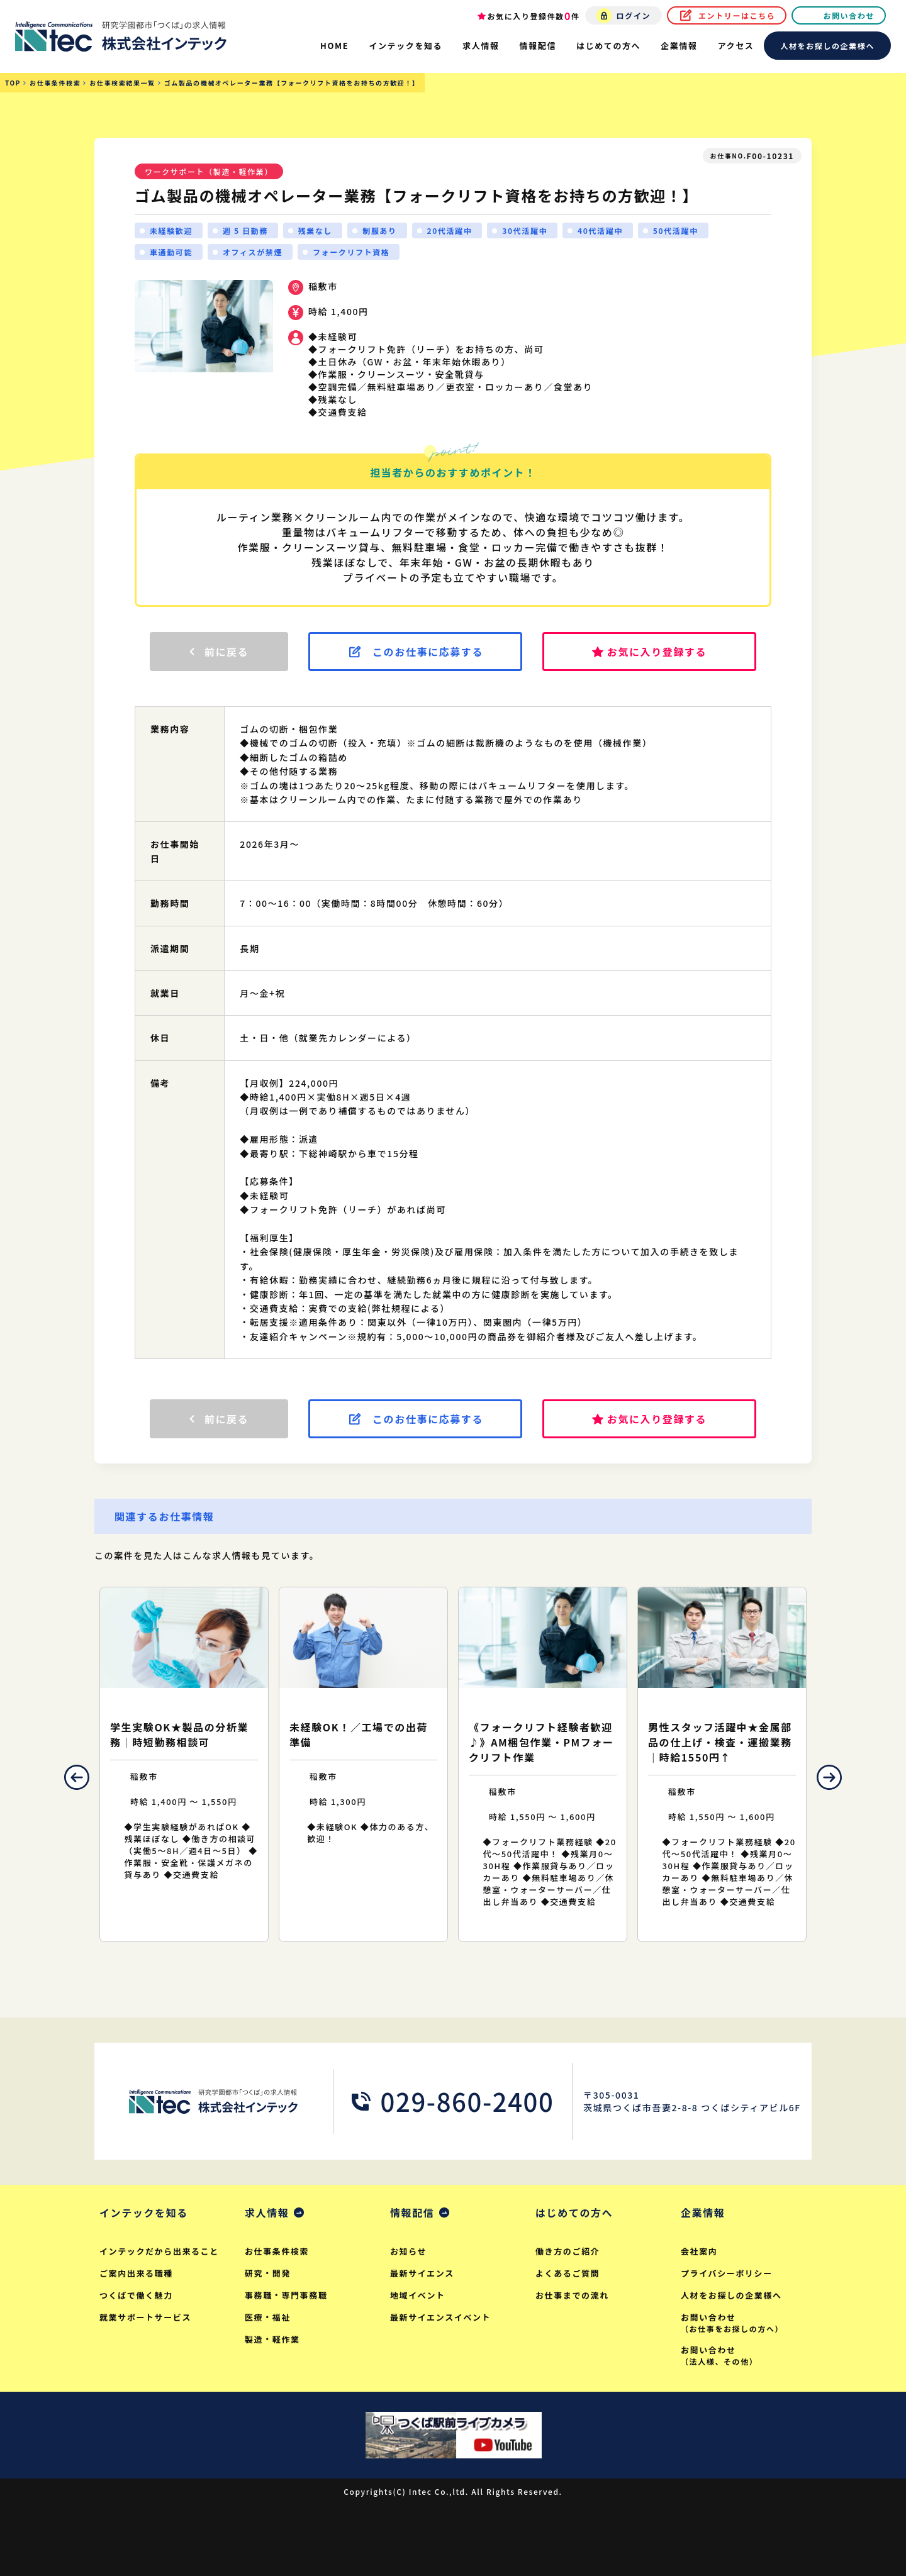  What do you see at coordinates (829, 1777) in the screenshot?
I see `Next [button]` at bounding box center [829, 1777].